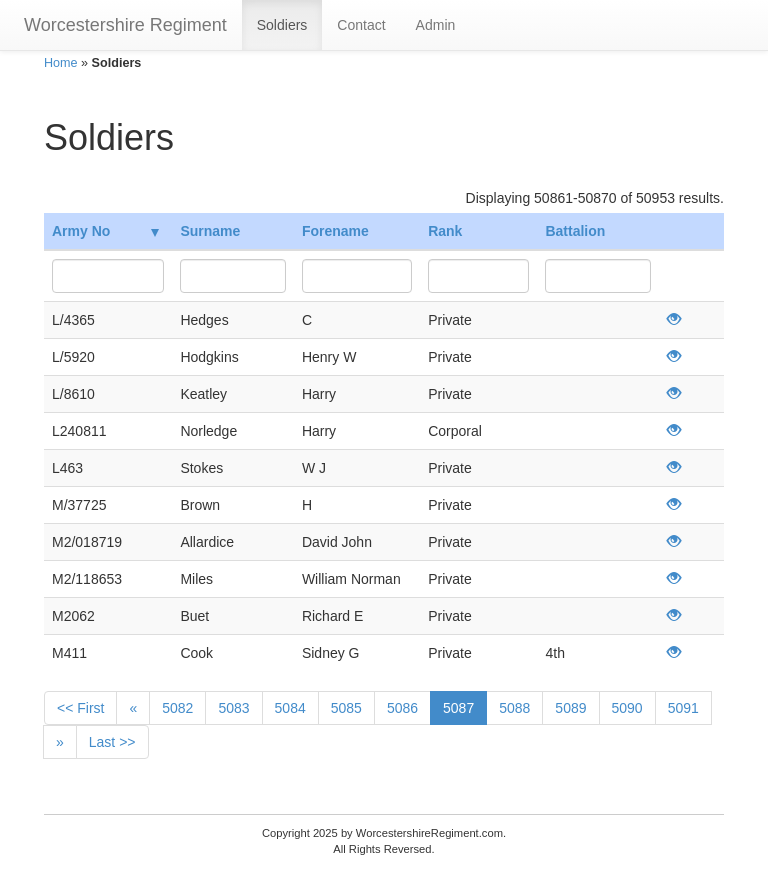  Describe the element at coordinates (61, 63) in the screenshot. I see `Home` at that location.